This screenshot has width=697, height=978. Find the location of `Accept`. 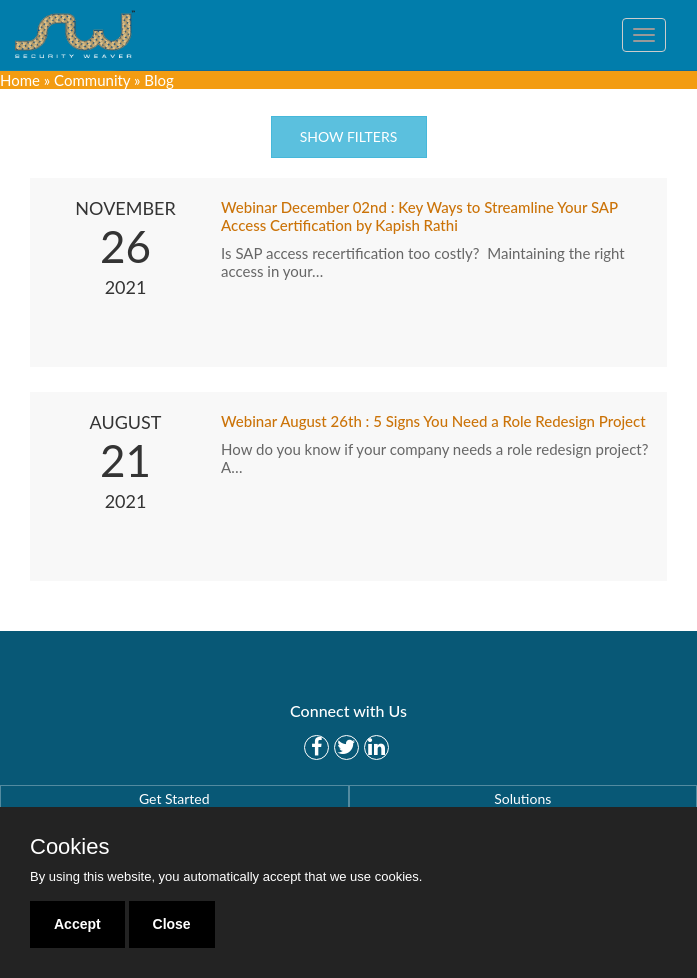

Accept is located at coordinates (77, 924).